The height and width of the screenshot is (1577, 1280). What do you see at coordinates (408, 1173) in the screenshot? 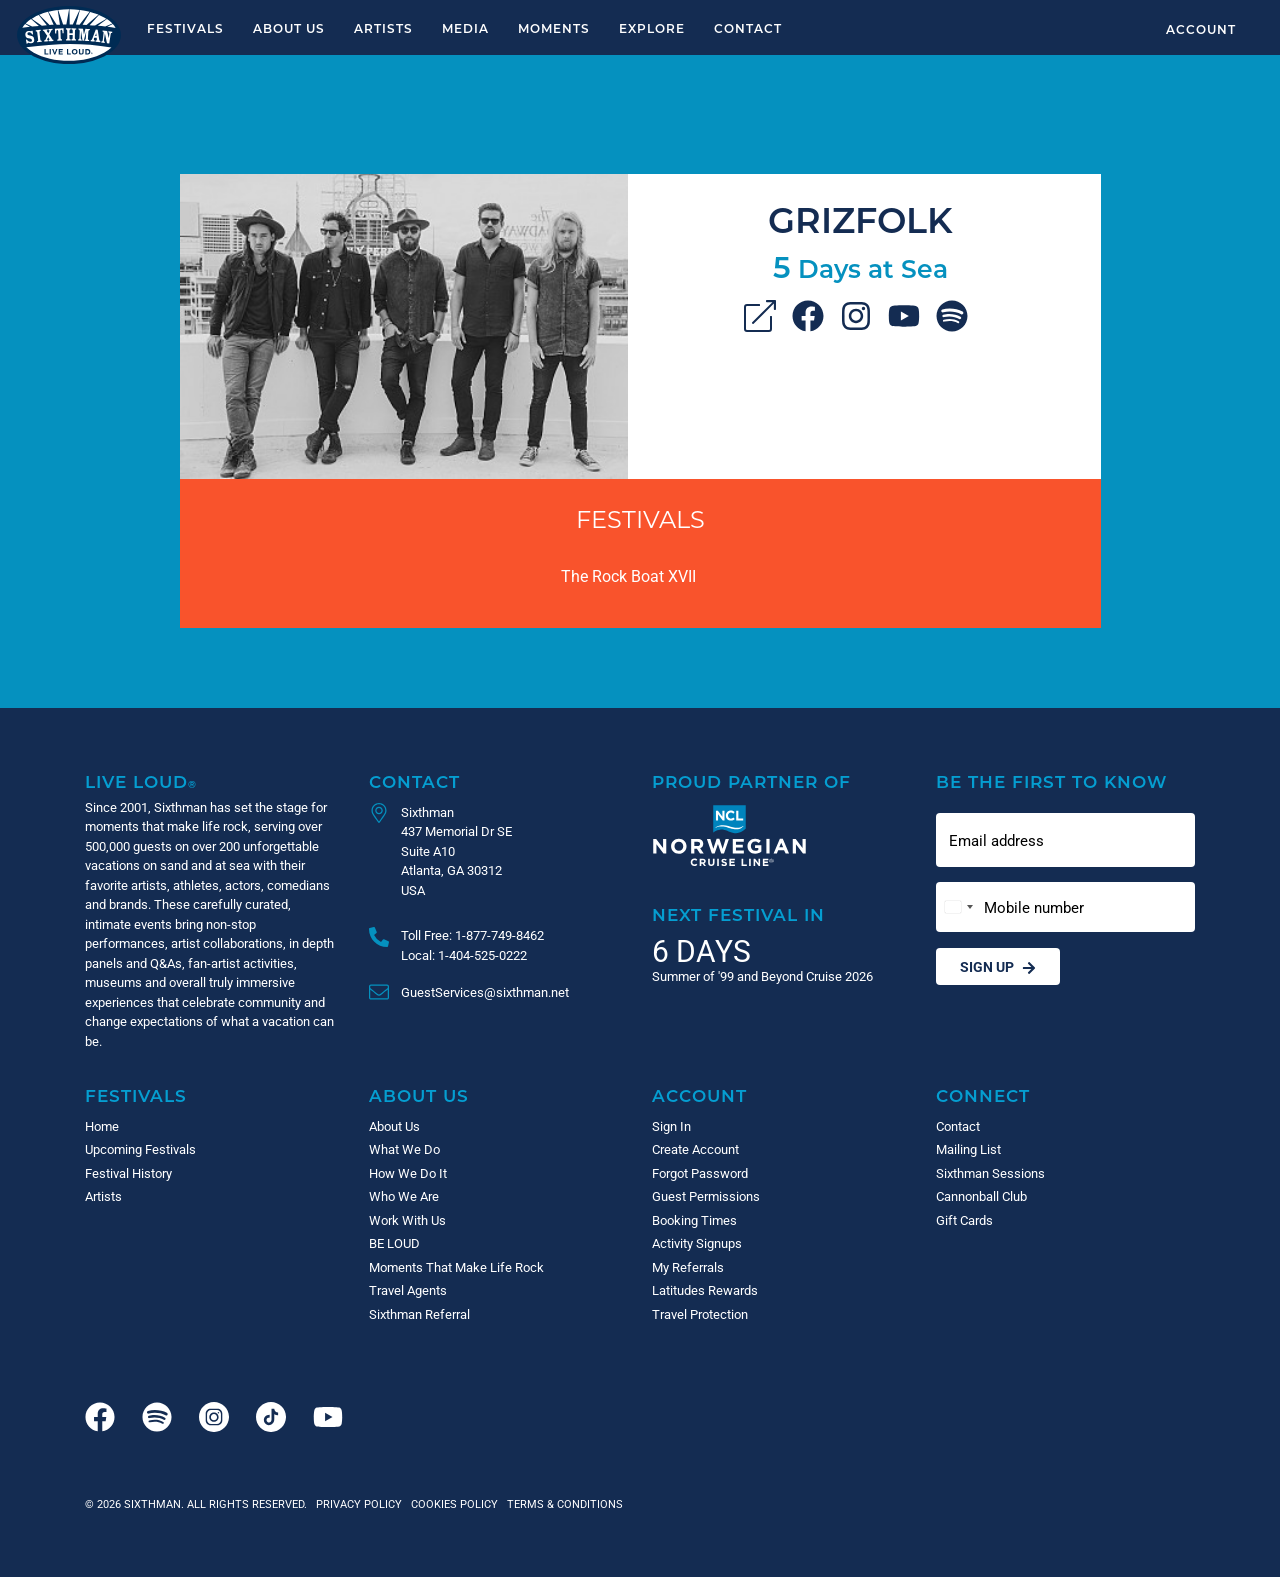
I see `How We Do It` at bounding box center [408, 1173].